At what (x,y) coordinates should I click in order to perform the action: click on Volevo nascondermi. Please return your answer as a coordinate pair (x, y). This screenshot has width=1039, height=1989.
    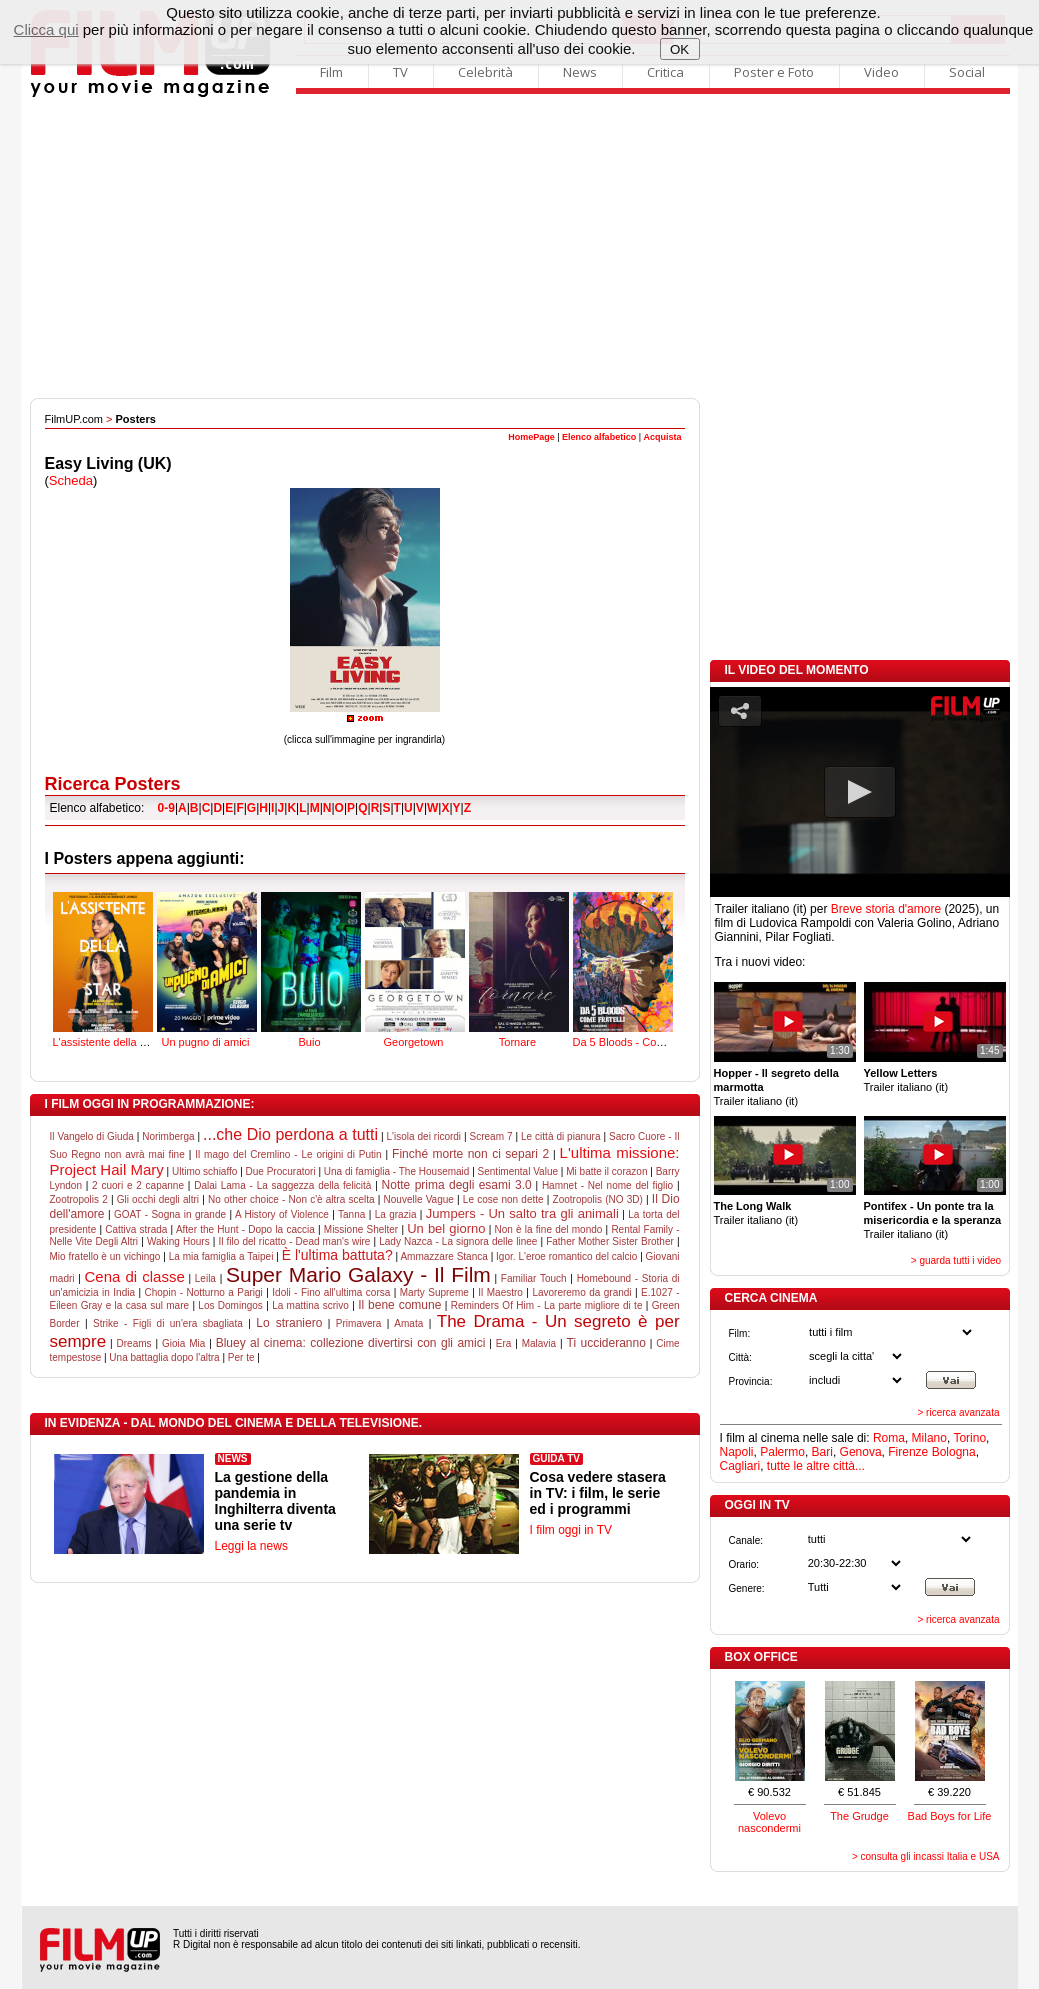
    Looking at the image, I should click on (769, 1822).